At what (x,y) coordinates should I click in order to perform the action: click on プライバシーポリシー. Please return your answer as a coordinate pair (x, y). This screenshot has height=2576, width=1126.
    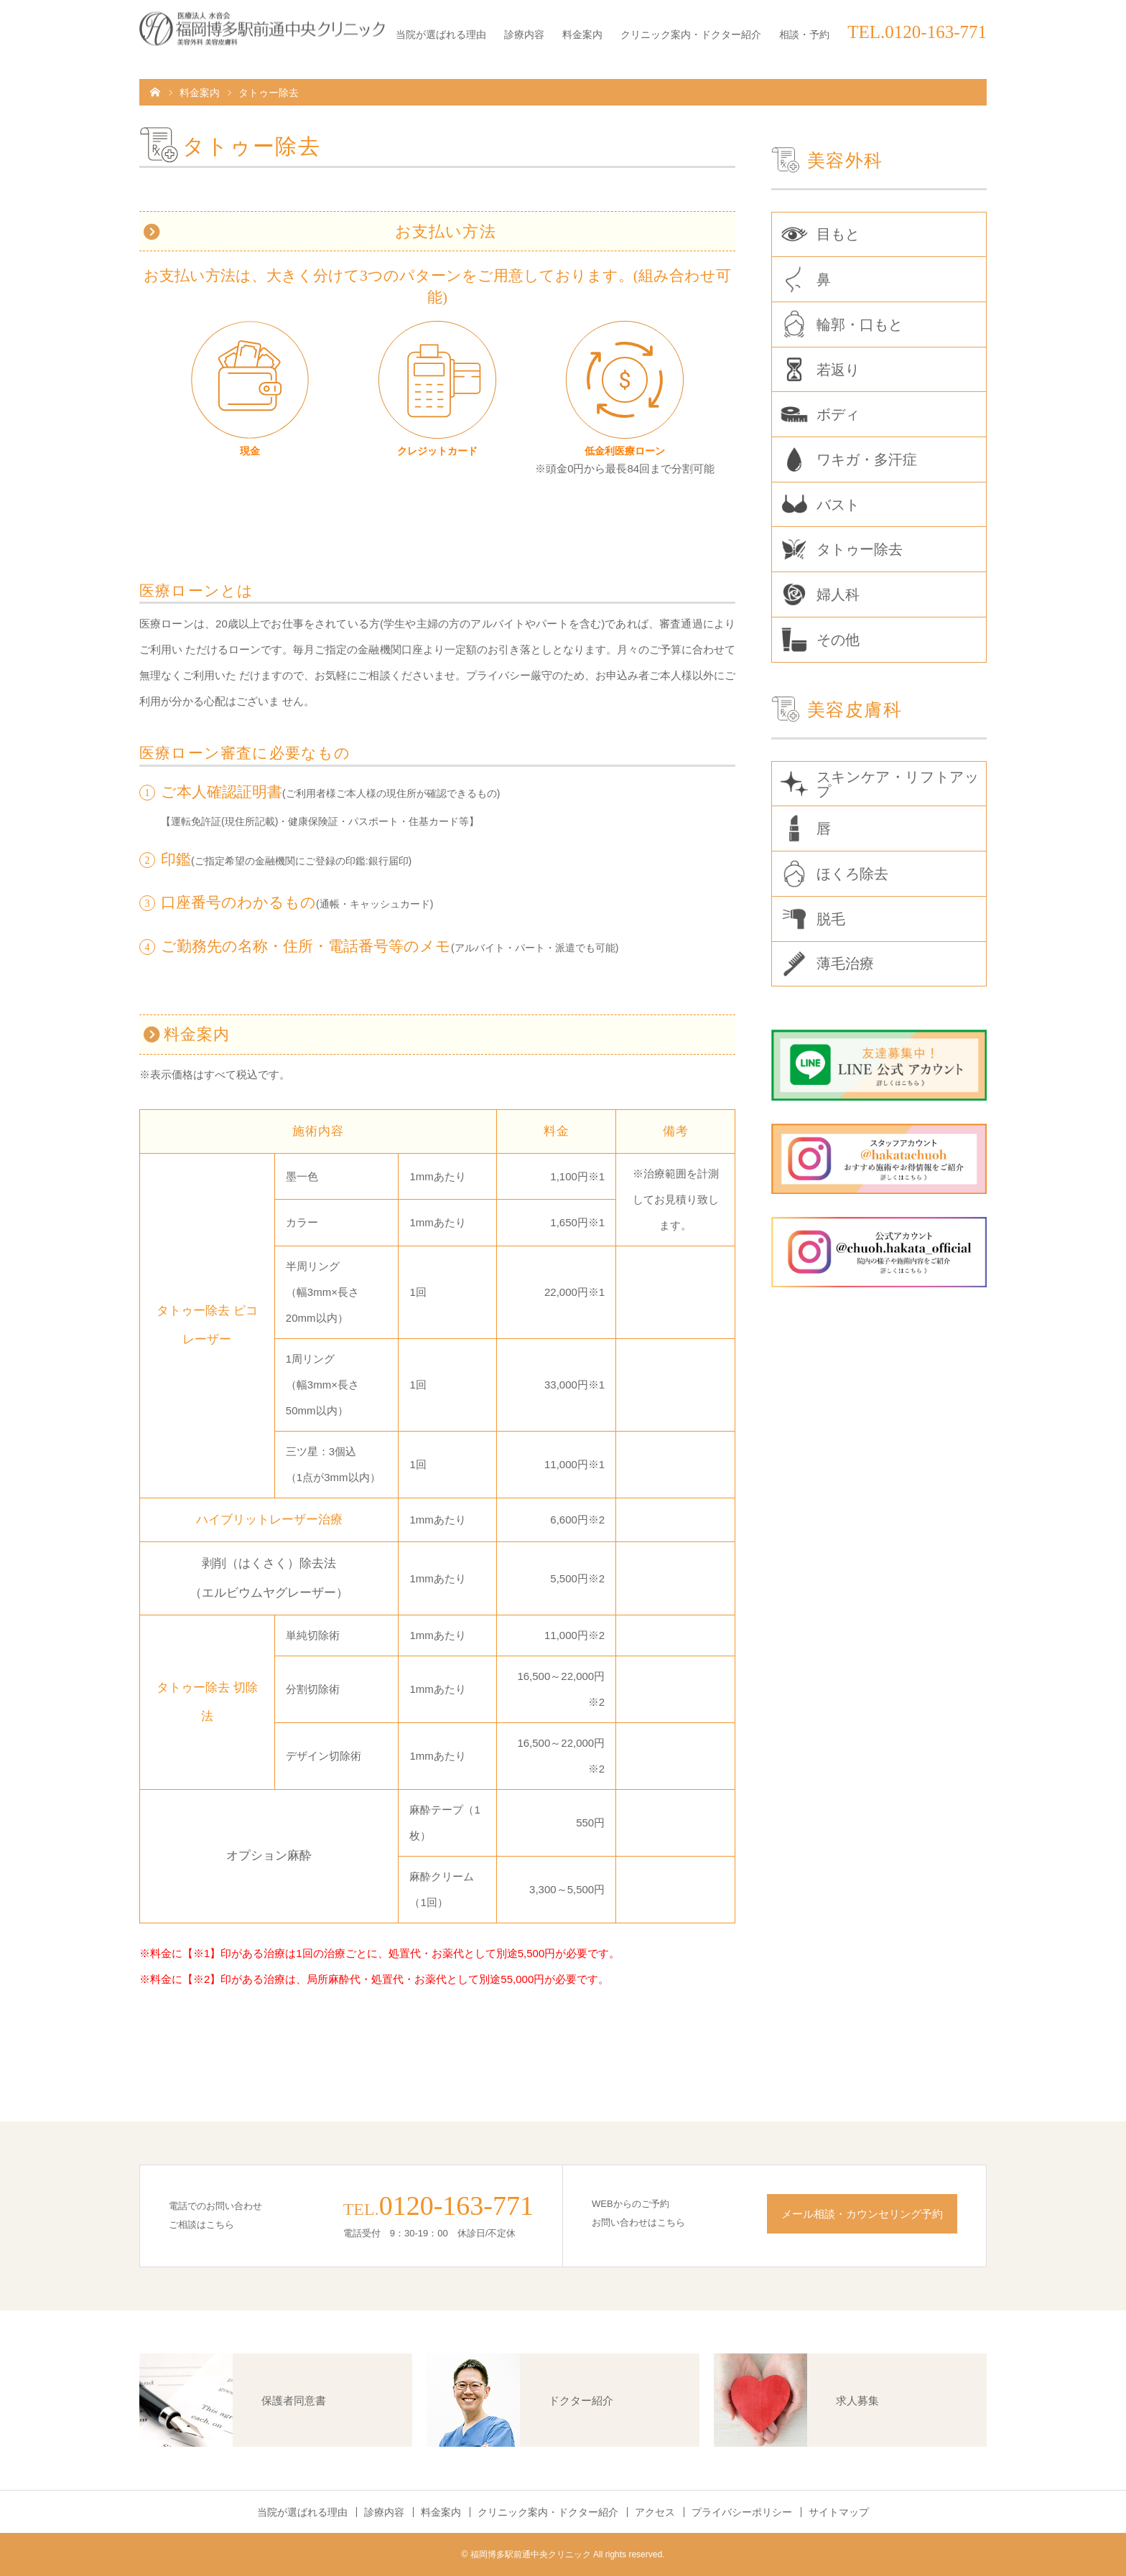
    Looking at the image, I should click on (742, 2512).